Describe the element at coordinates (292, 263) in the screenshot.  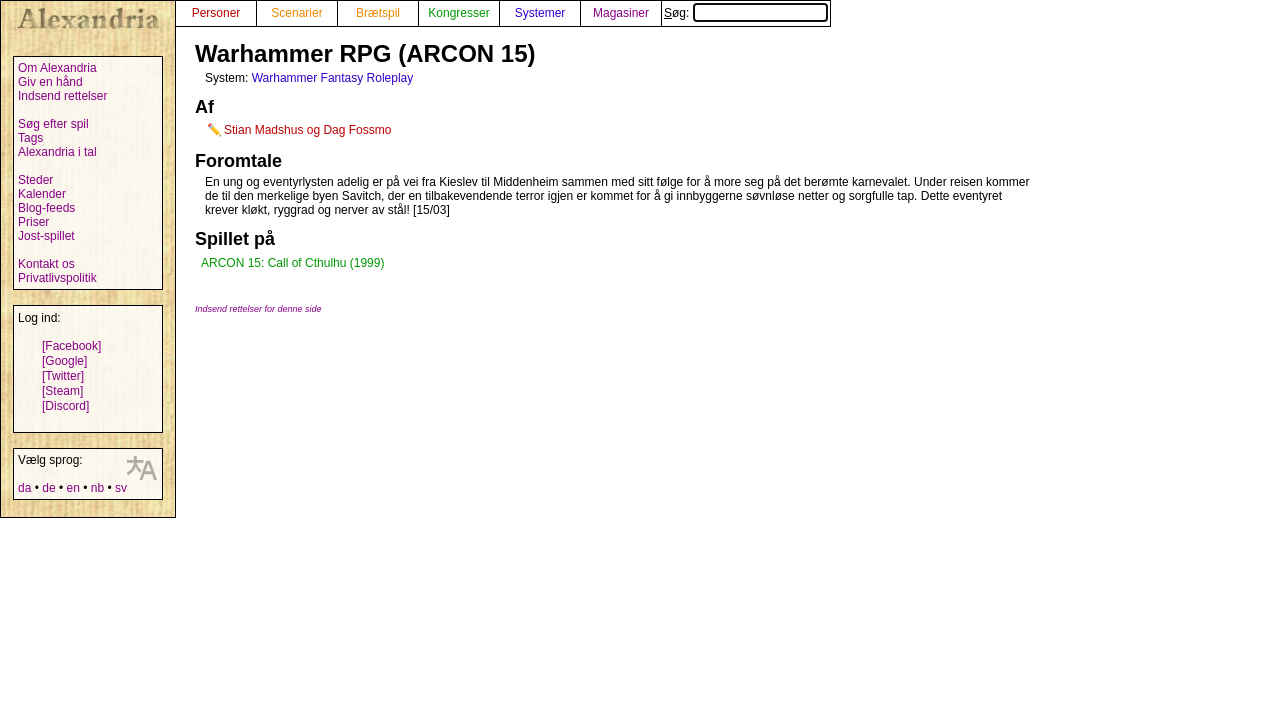
I see `ARCON 15: Call of Cthulhu (1999)` at that location.